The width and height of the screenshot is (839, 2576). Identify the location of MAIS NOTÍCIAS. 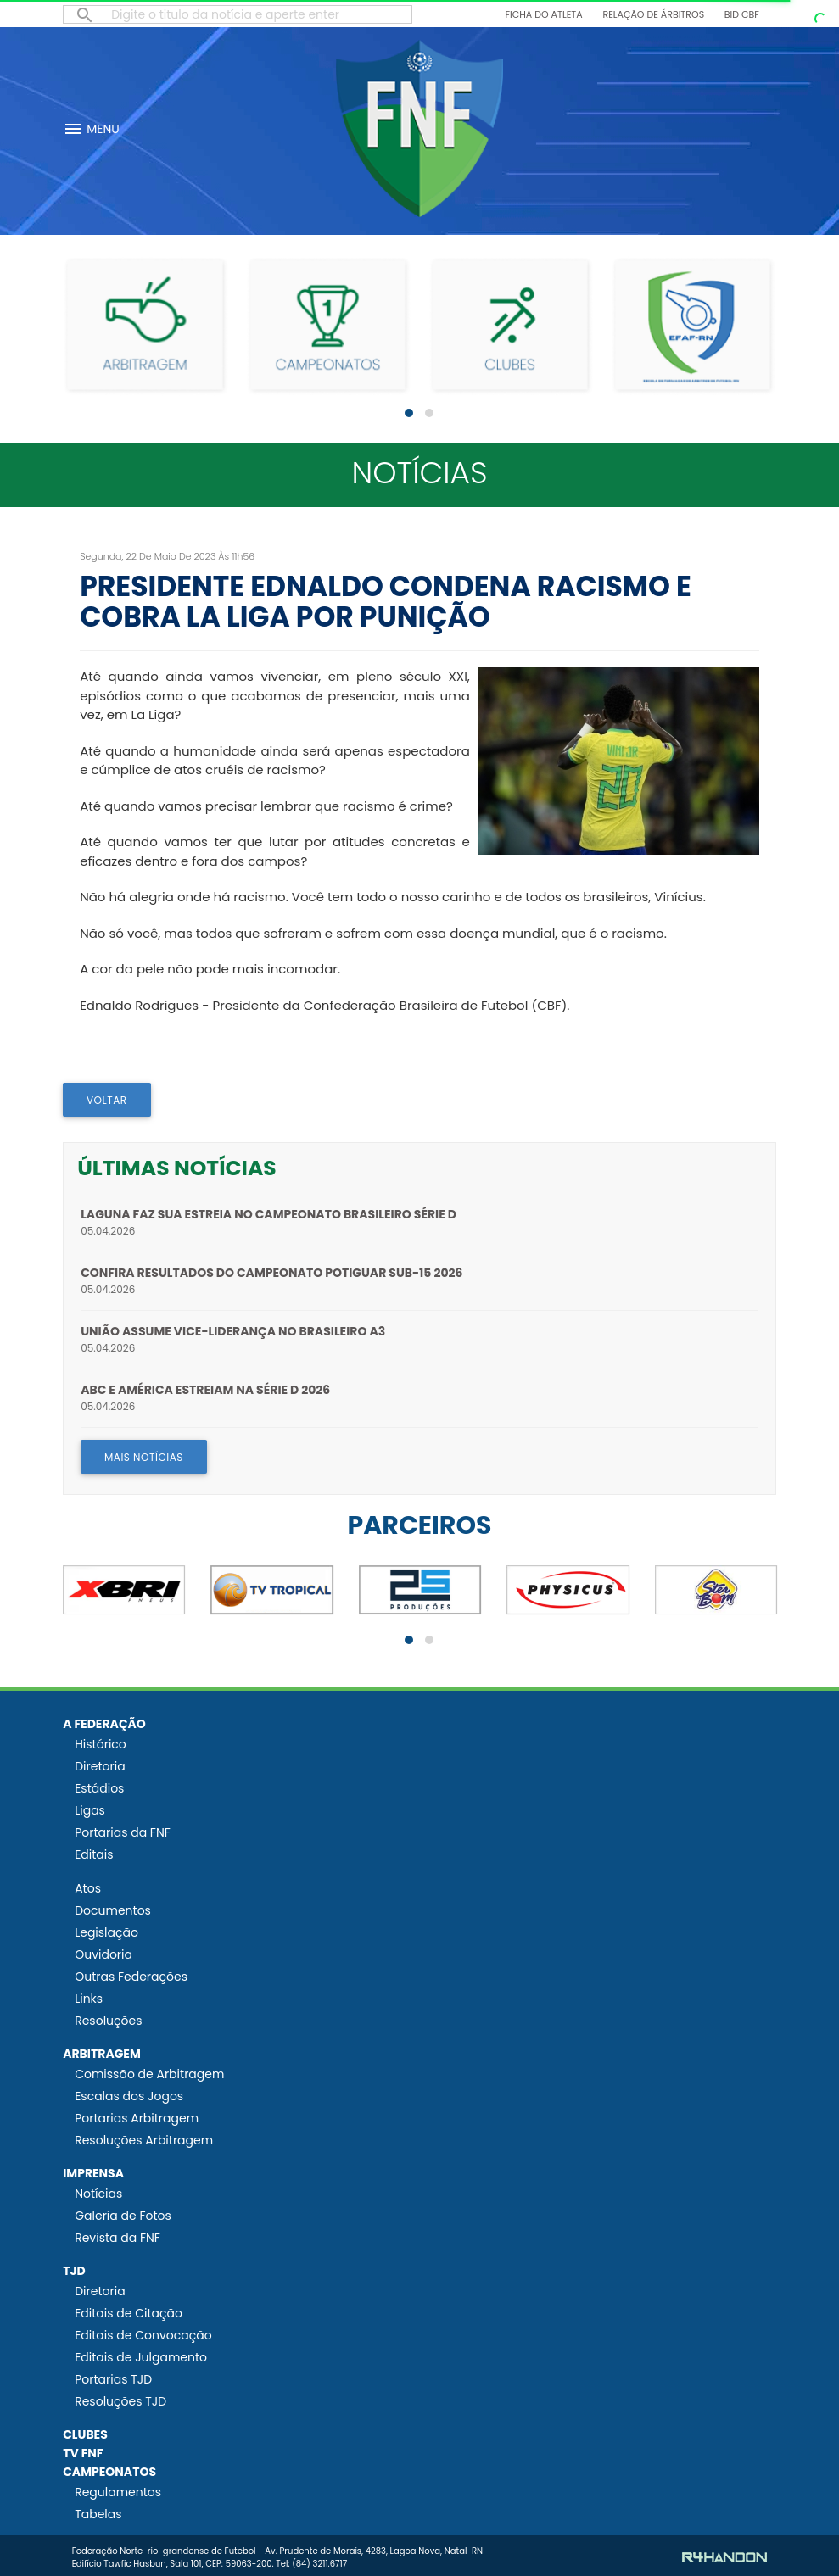
(143, 1457).